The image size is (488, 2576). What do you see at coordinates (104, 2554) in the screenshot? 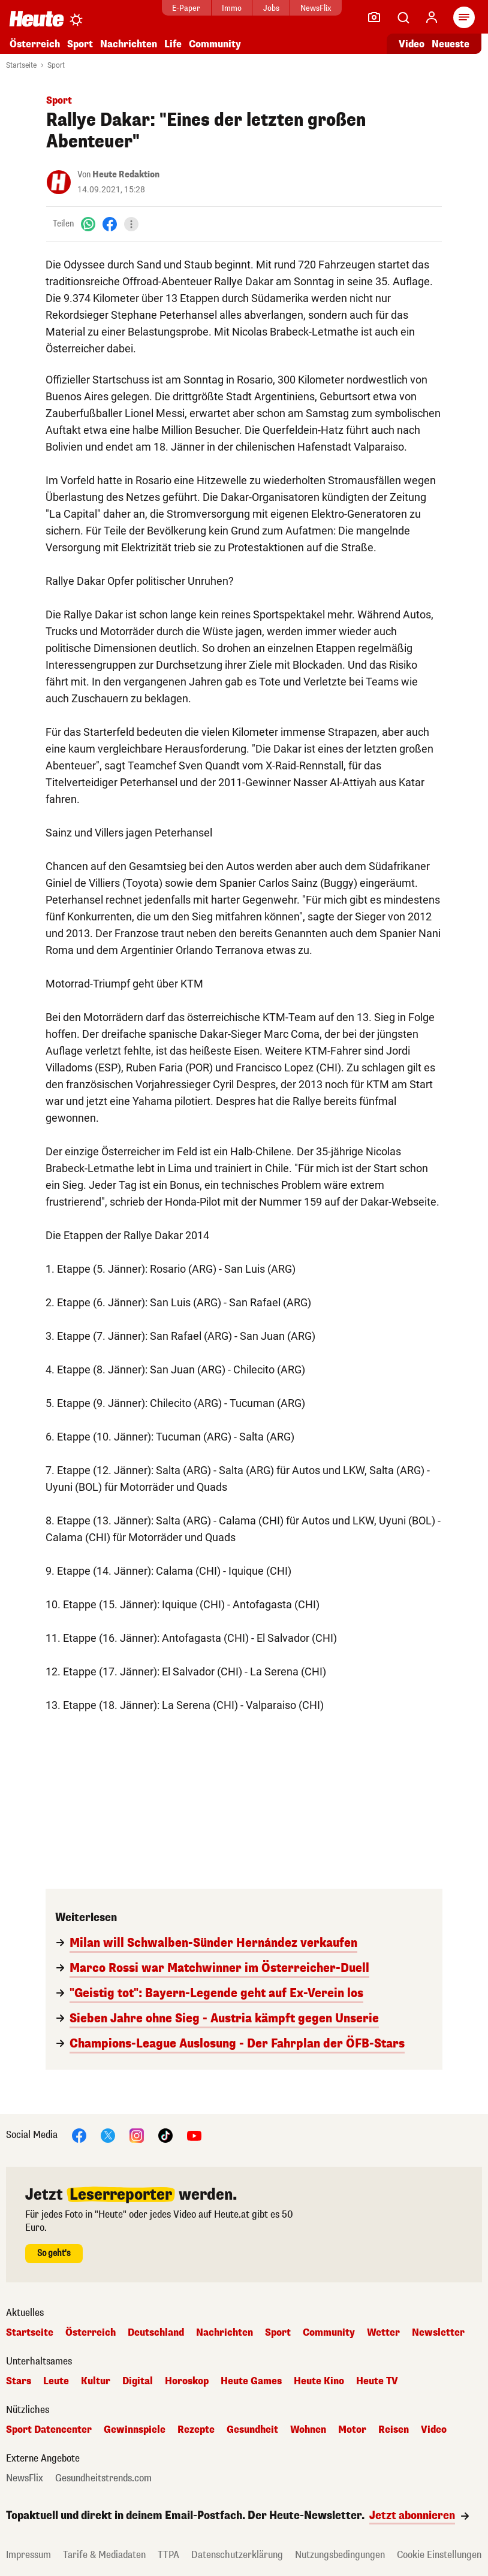
I see `Tarife & Mediadaten` at bounding box center [104, 2554].